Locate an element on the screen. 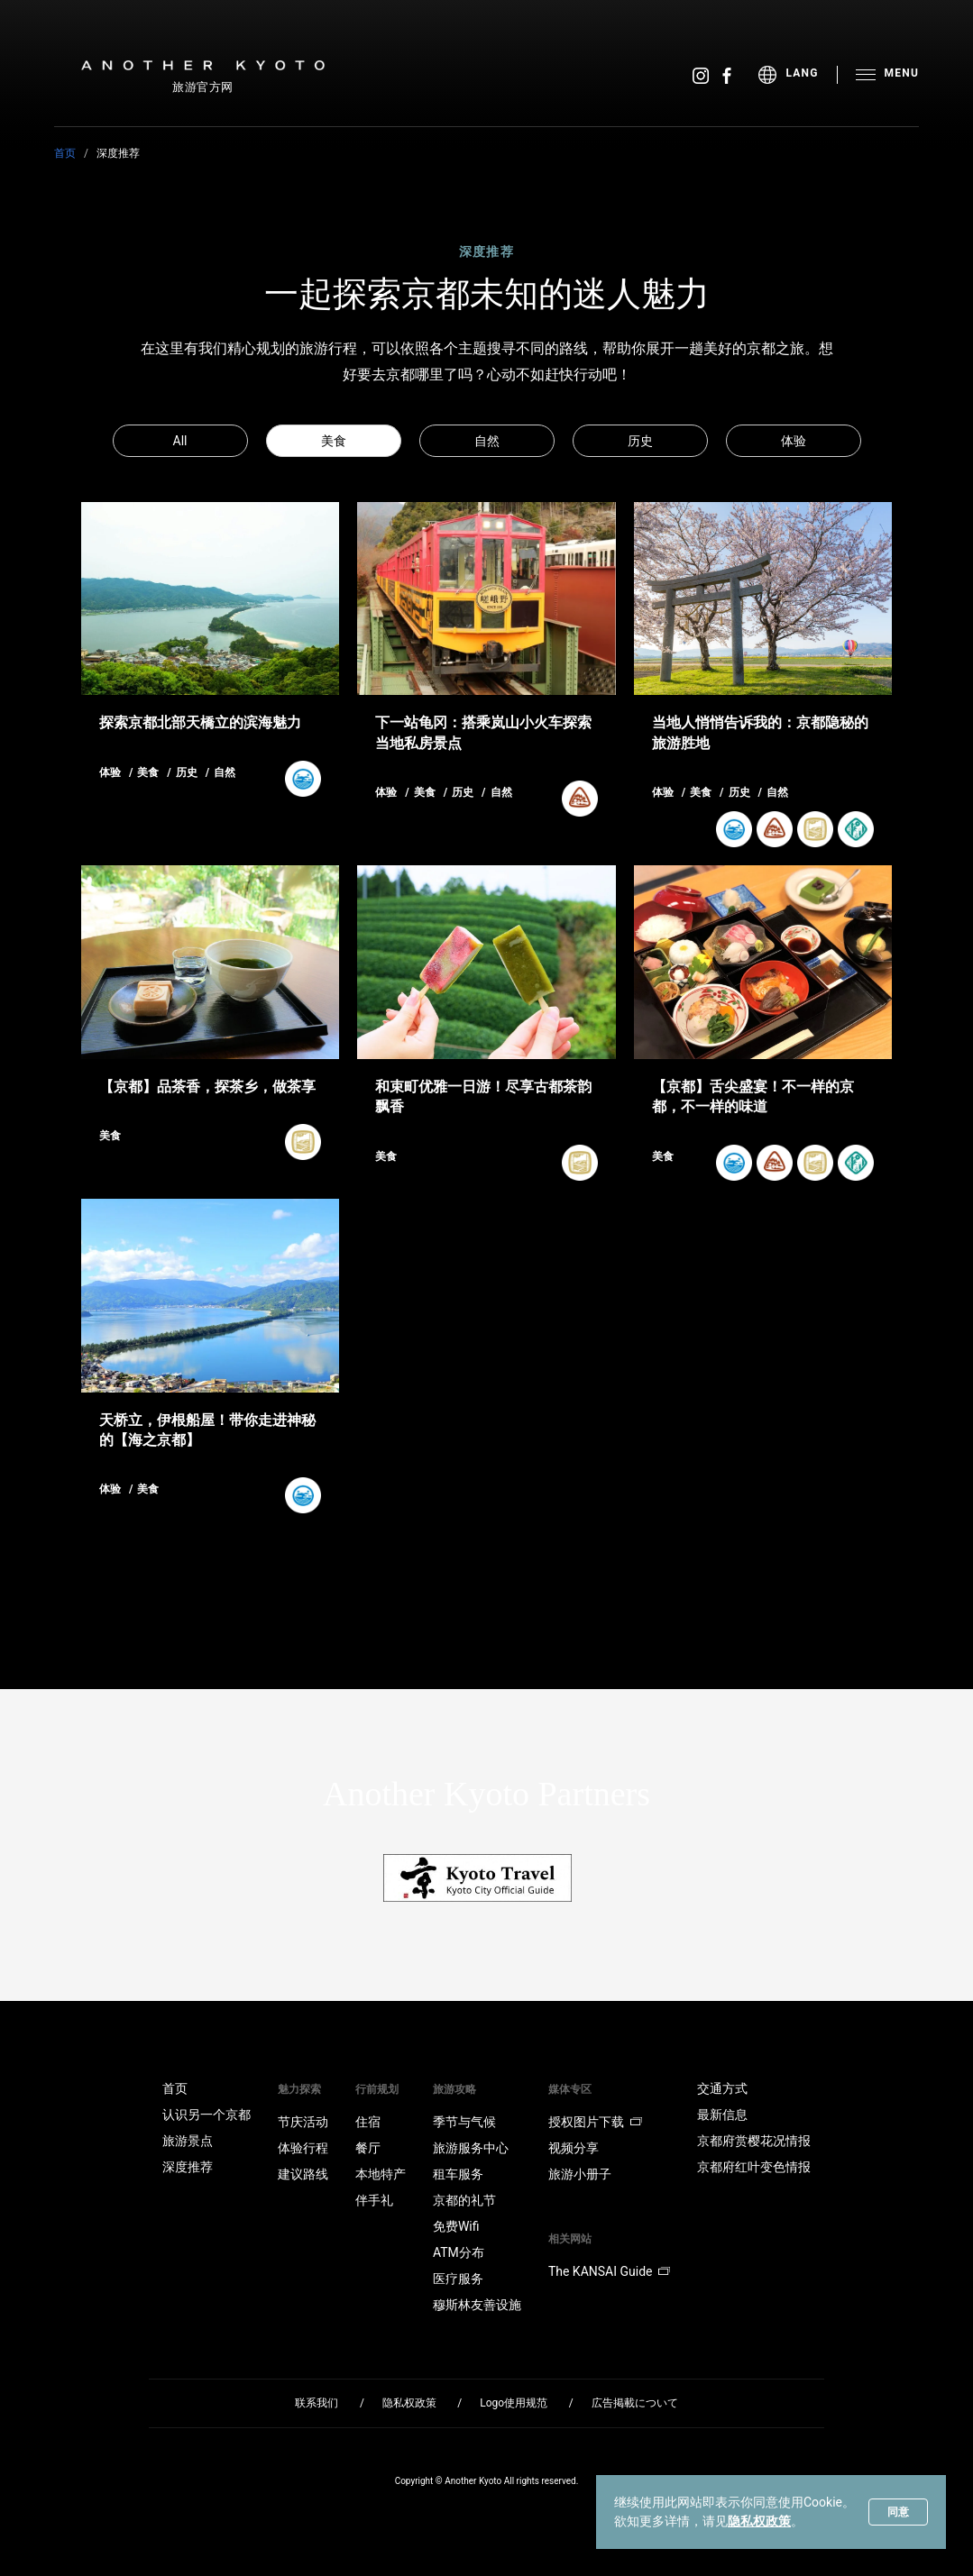 The image size is (973, 2576). All is located at coordinates (180, 441).